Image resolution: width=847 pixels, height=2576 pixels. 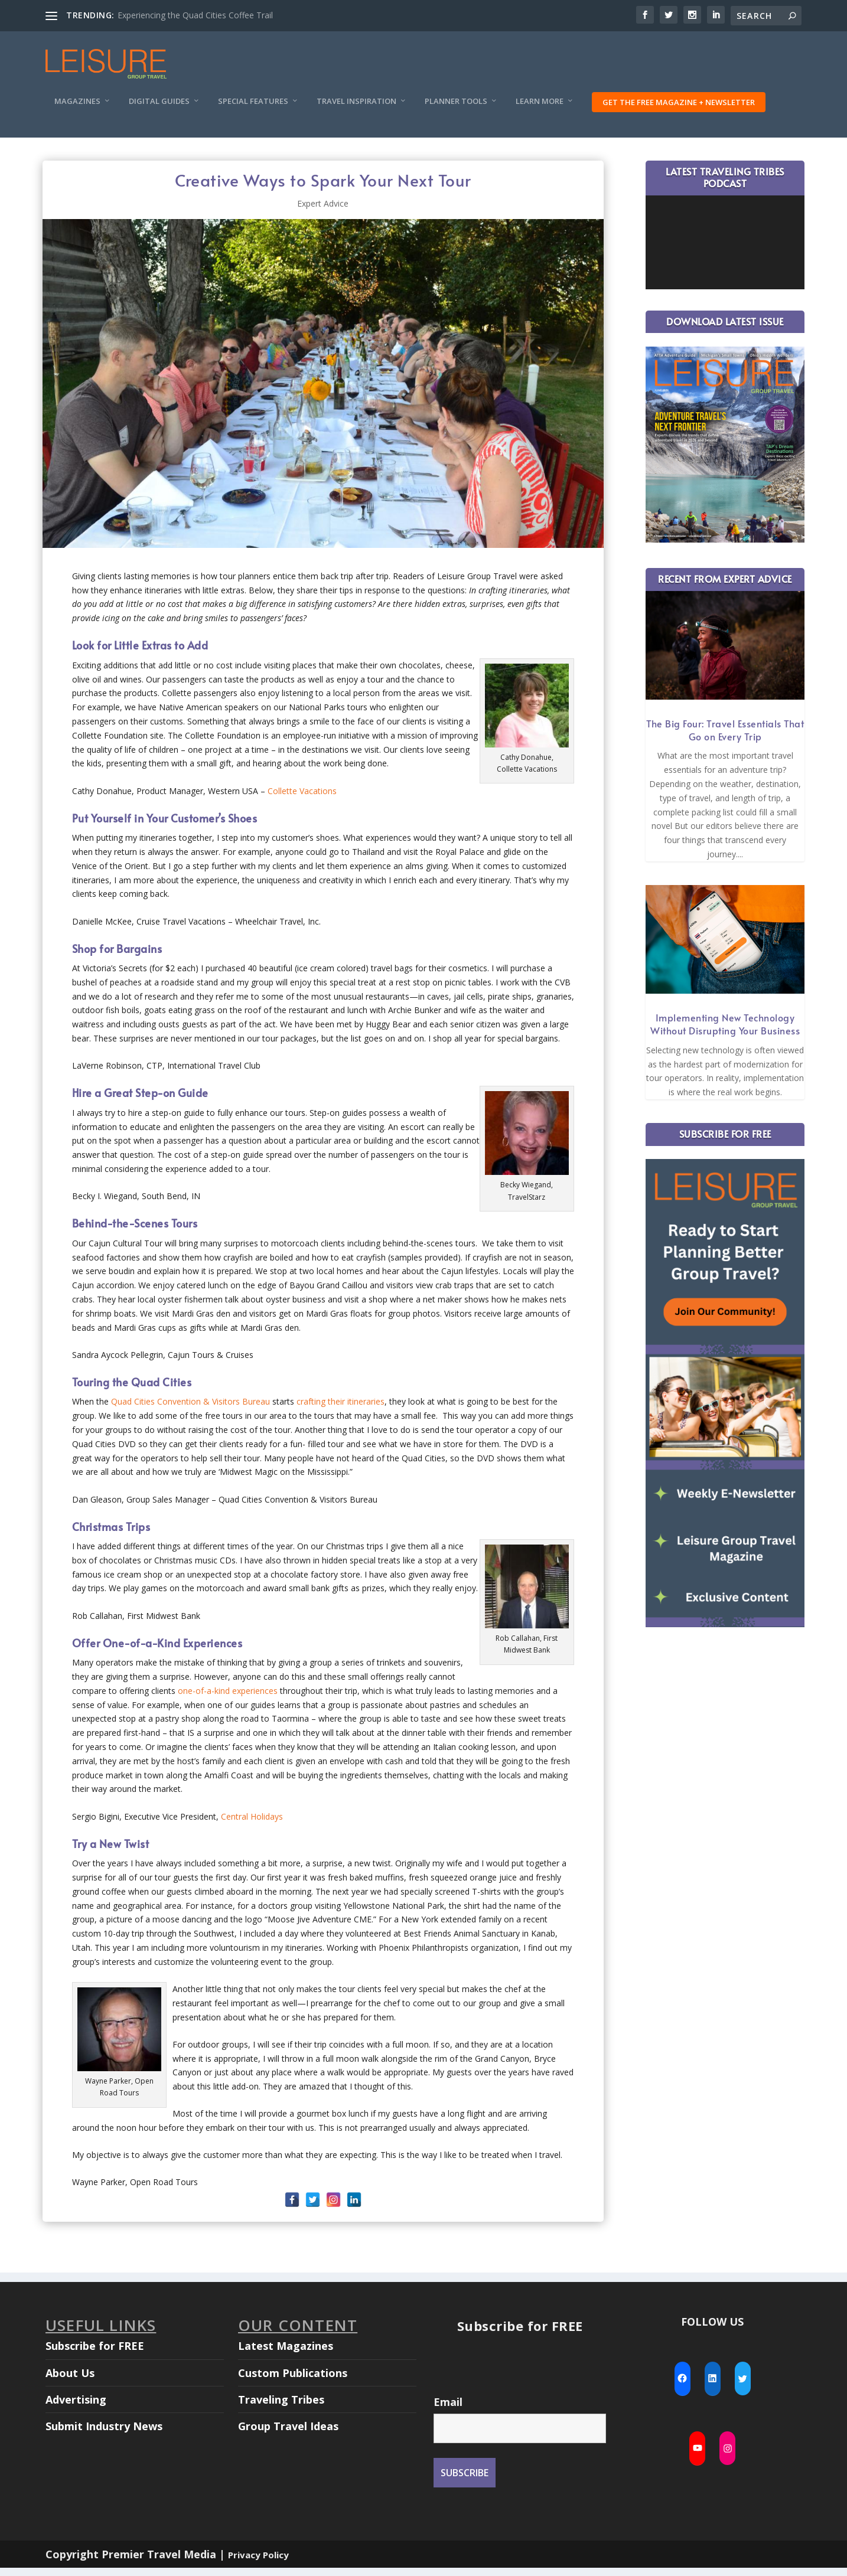 What do you see at coordinates (258, 2563) in the screenshot?
I see `Privacy Policy` at bounding box center [258, 2563].